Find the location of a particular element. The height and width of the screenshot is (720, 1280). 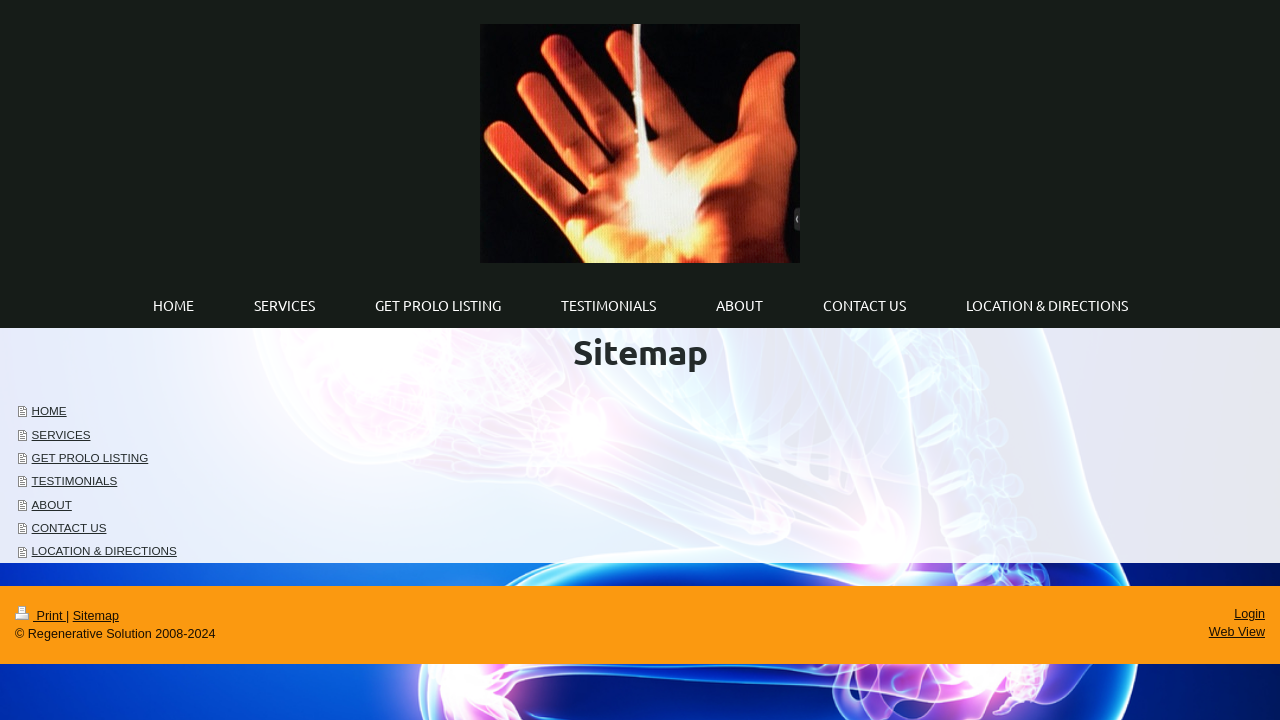

GET PROLO LISTING is located at coordinates (90, 457).